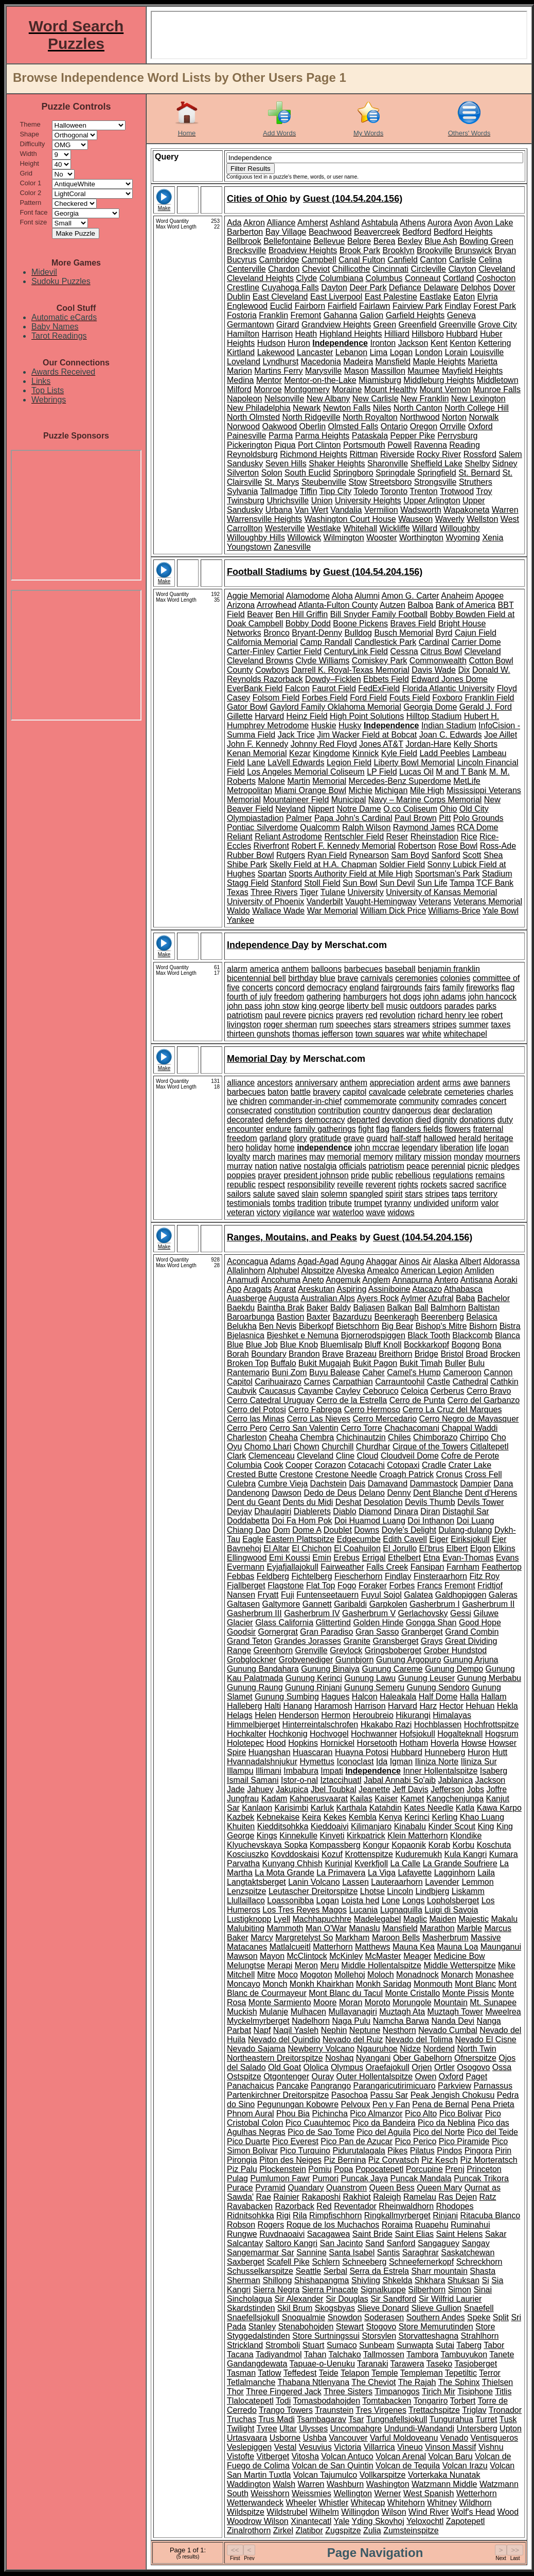  Describe the element at coordinates (465, 1993) in the screenshot. I see `Monte Pissis` at that location.